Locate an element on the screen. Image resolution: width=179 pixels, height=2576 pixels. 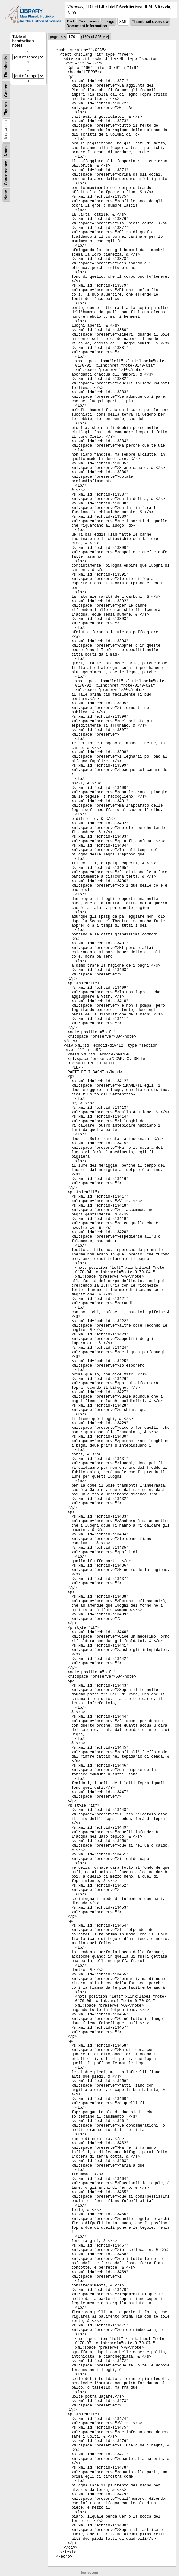
Document information is located at coordinates (87, 26).